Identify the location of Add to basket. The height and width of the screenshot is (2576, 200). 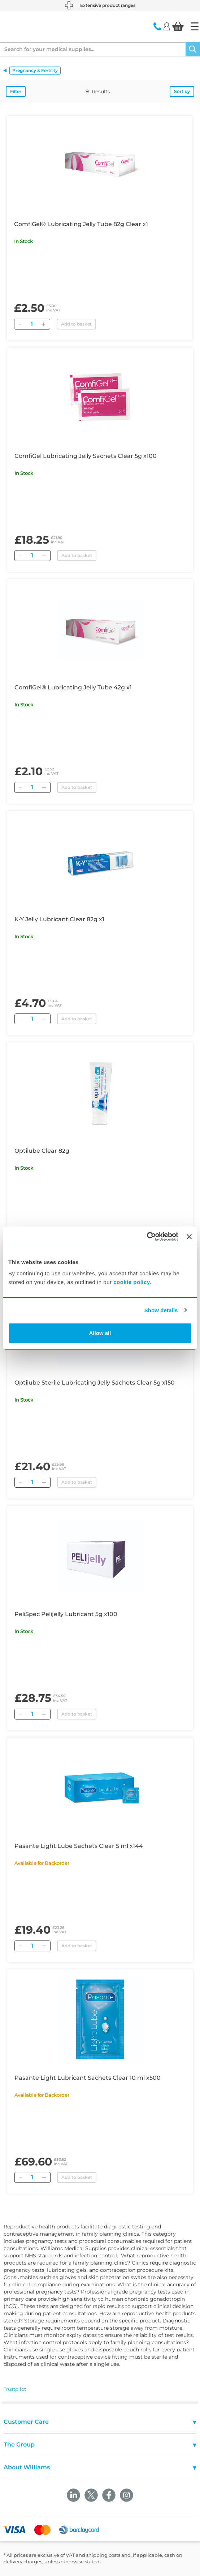
(76, 324).